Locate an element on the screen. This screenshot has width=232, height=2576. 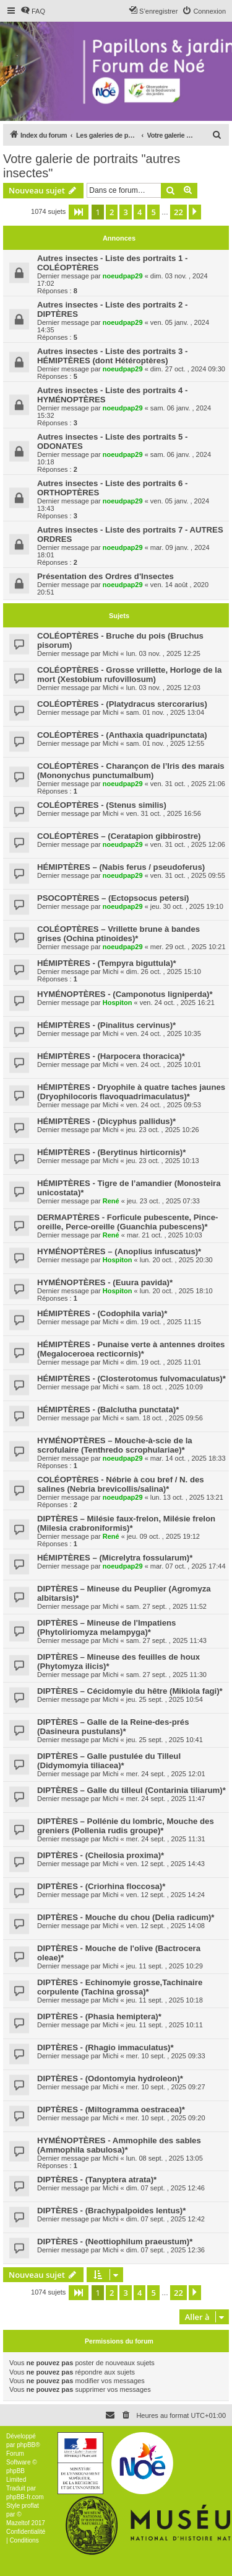
COLÉOPTÈRES – (Ceratapion gibbirostre) is located at coordinates (119, 836).